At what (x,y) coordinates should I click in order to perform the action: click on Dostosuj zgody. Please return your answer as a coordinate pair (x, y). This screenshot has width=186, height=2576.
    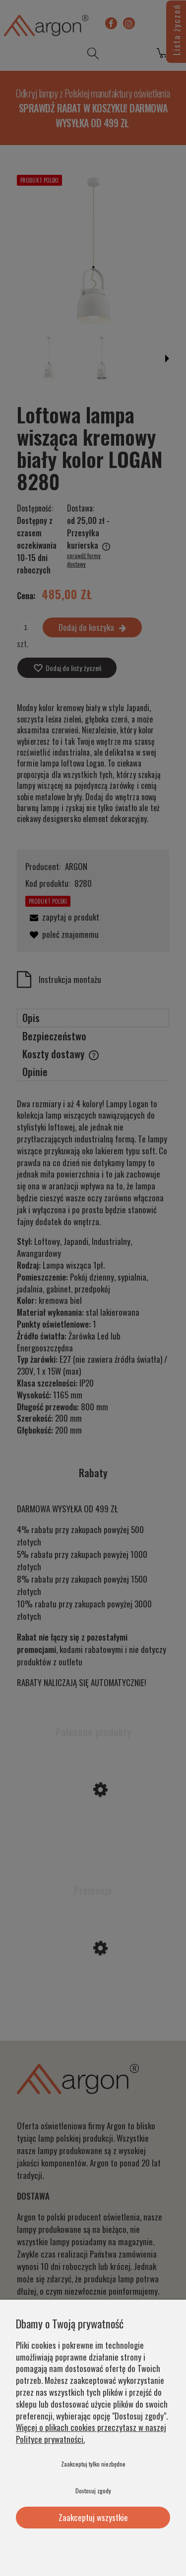
    Looking at the image, I should click on (93, 2490).